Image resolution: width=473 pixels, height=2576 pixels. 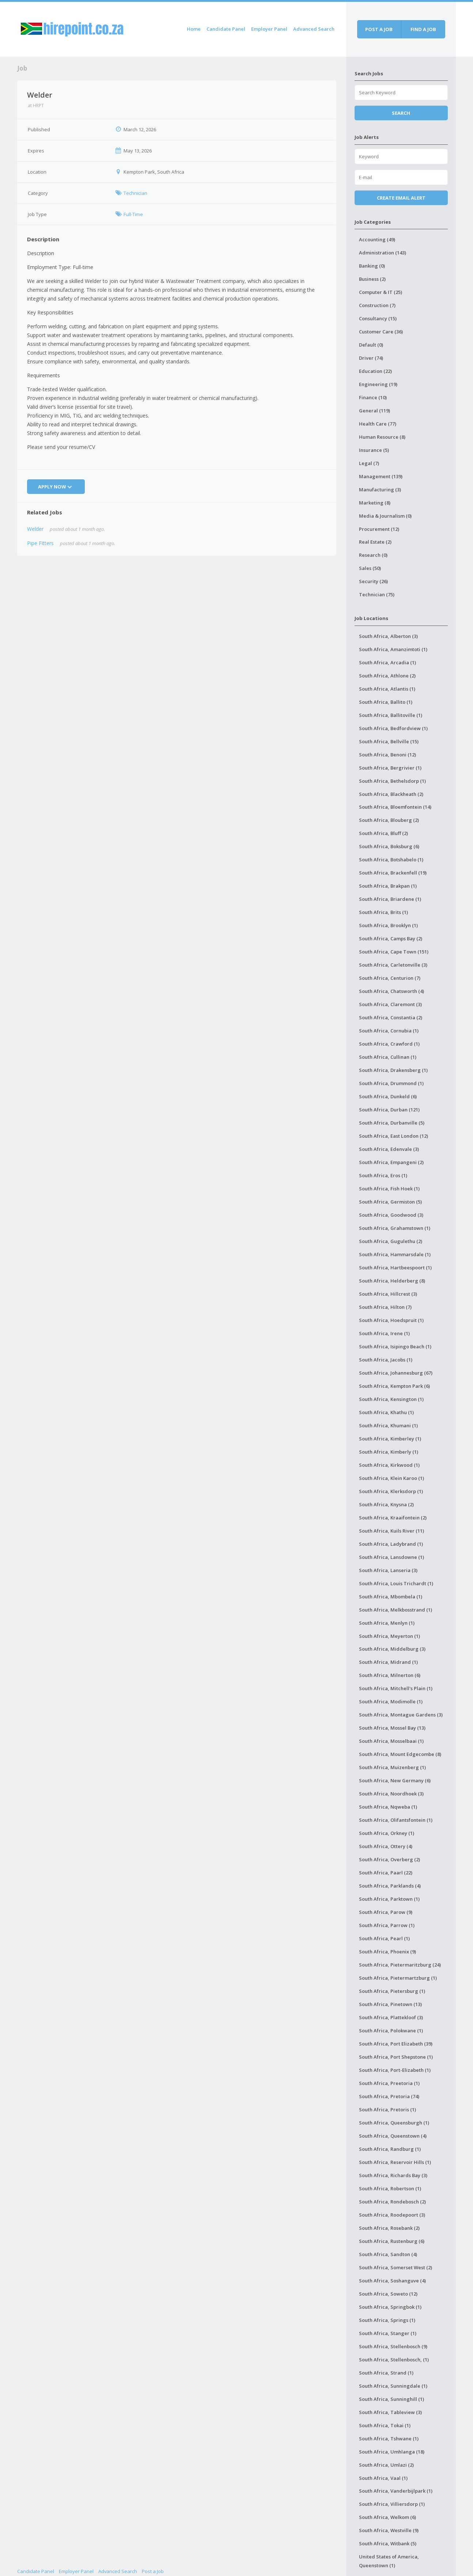 What do you see at coordinates (390, 2412) in the screenshot?
I see `South Africa, Tableview (3)` at bounding box center [390, 2412].